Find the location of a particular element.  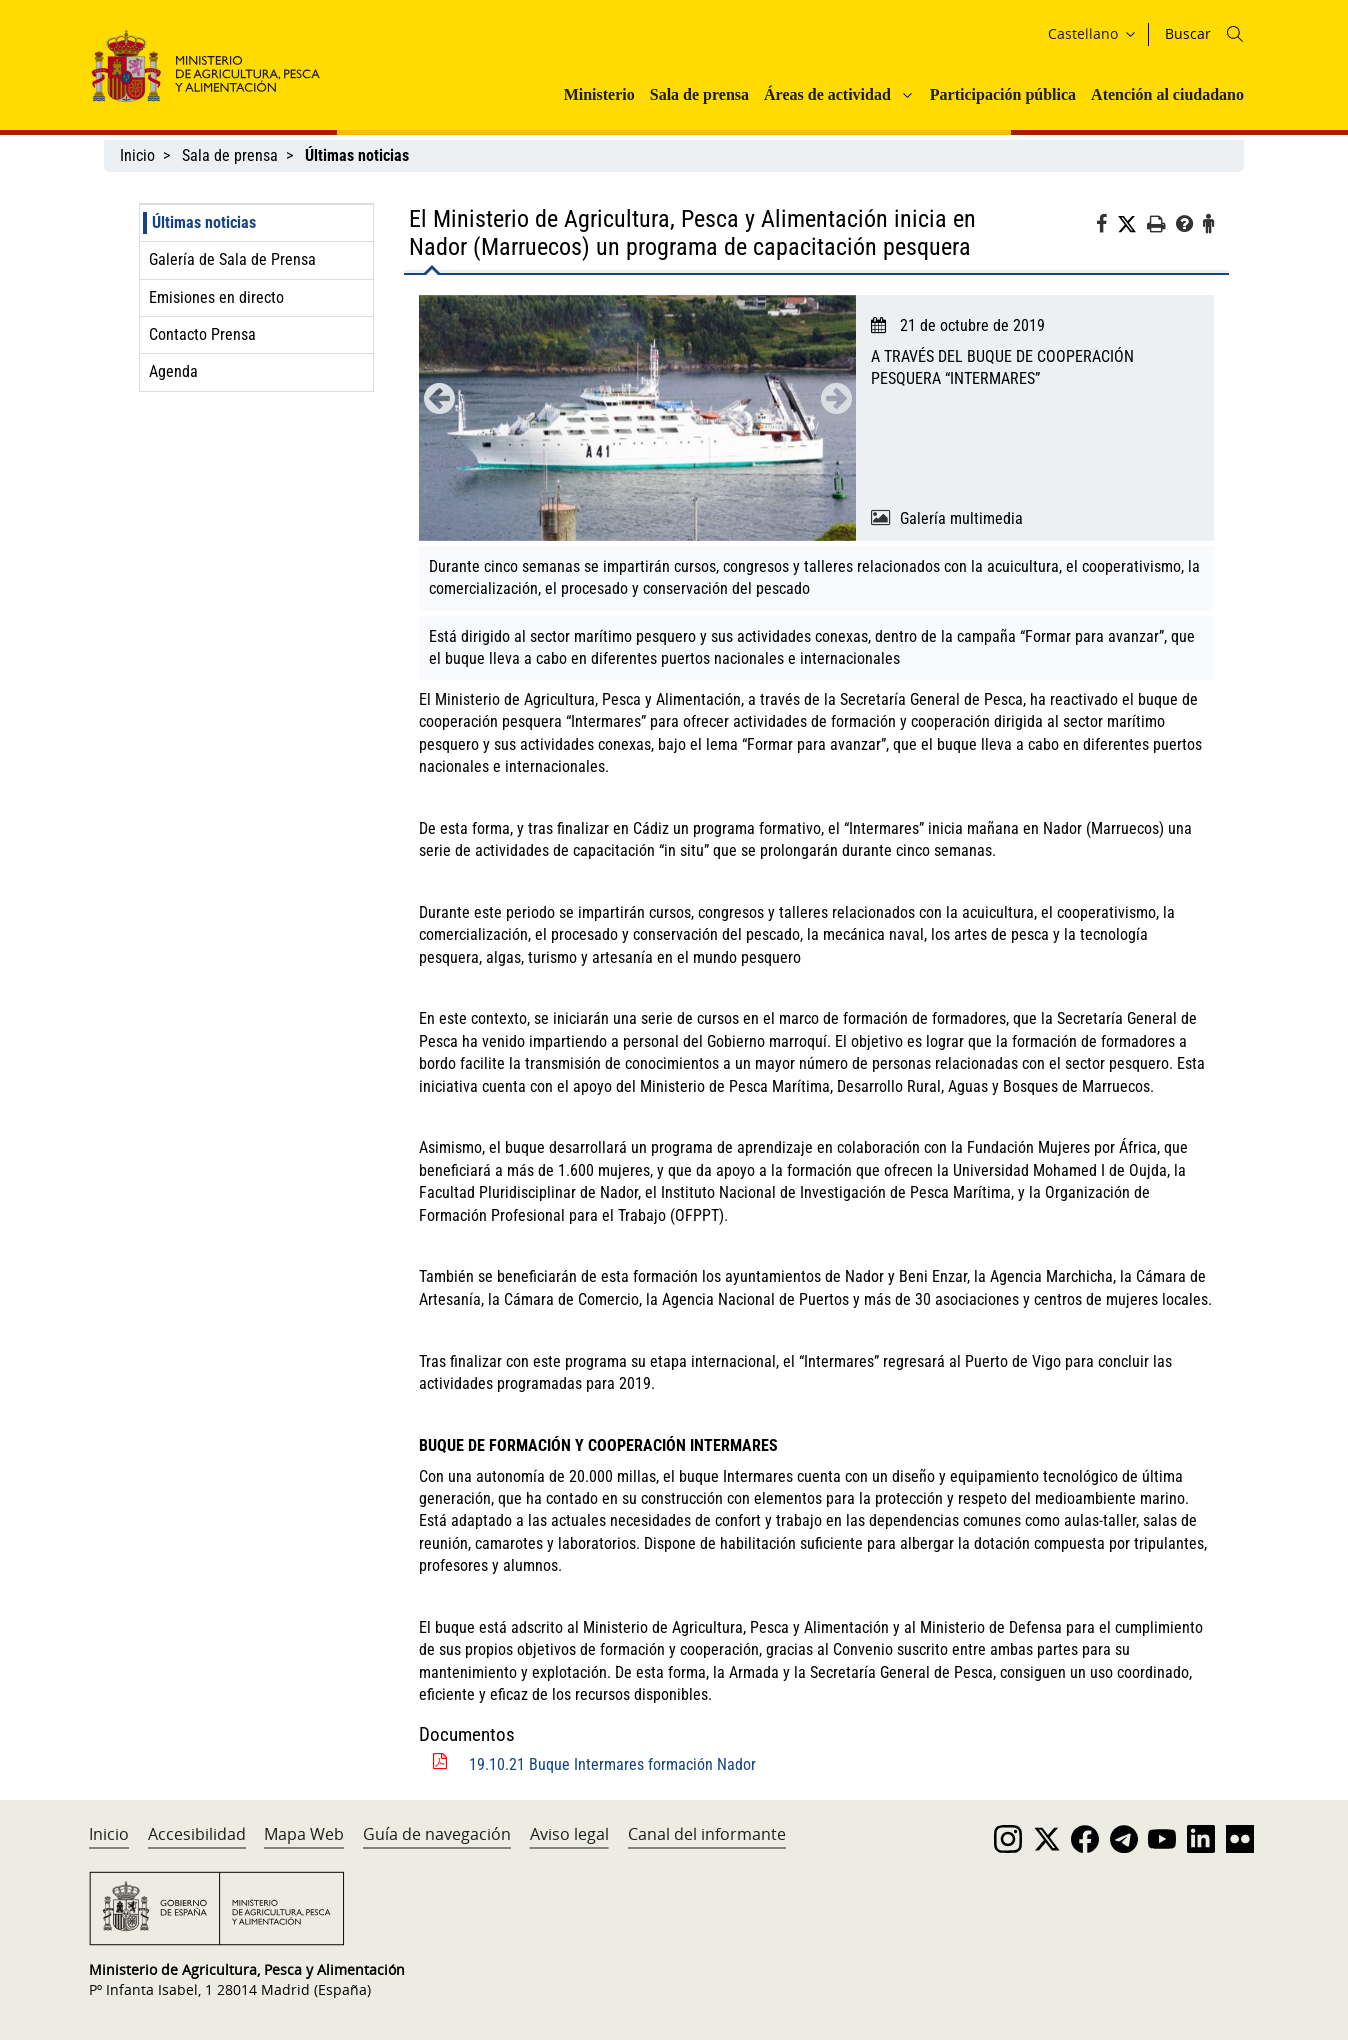

Agenda is located at coordinates (173, 371).